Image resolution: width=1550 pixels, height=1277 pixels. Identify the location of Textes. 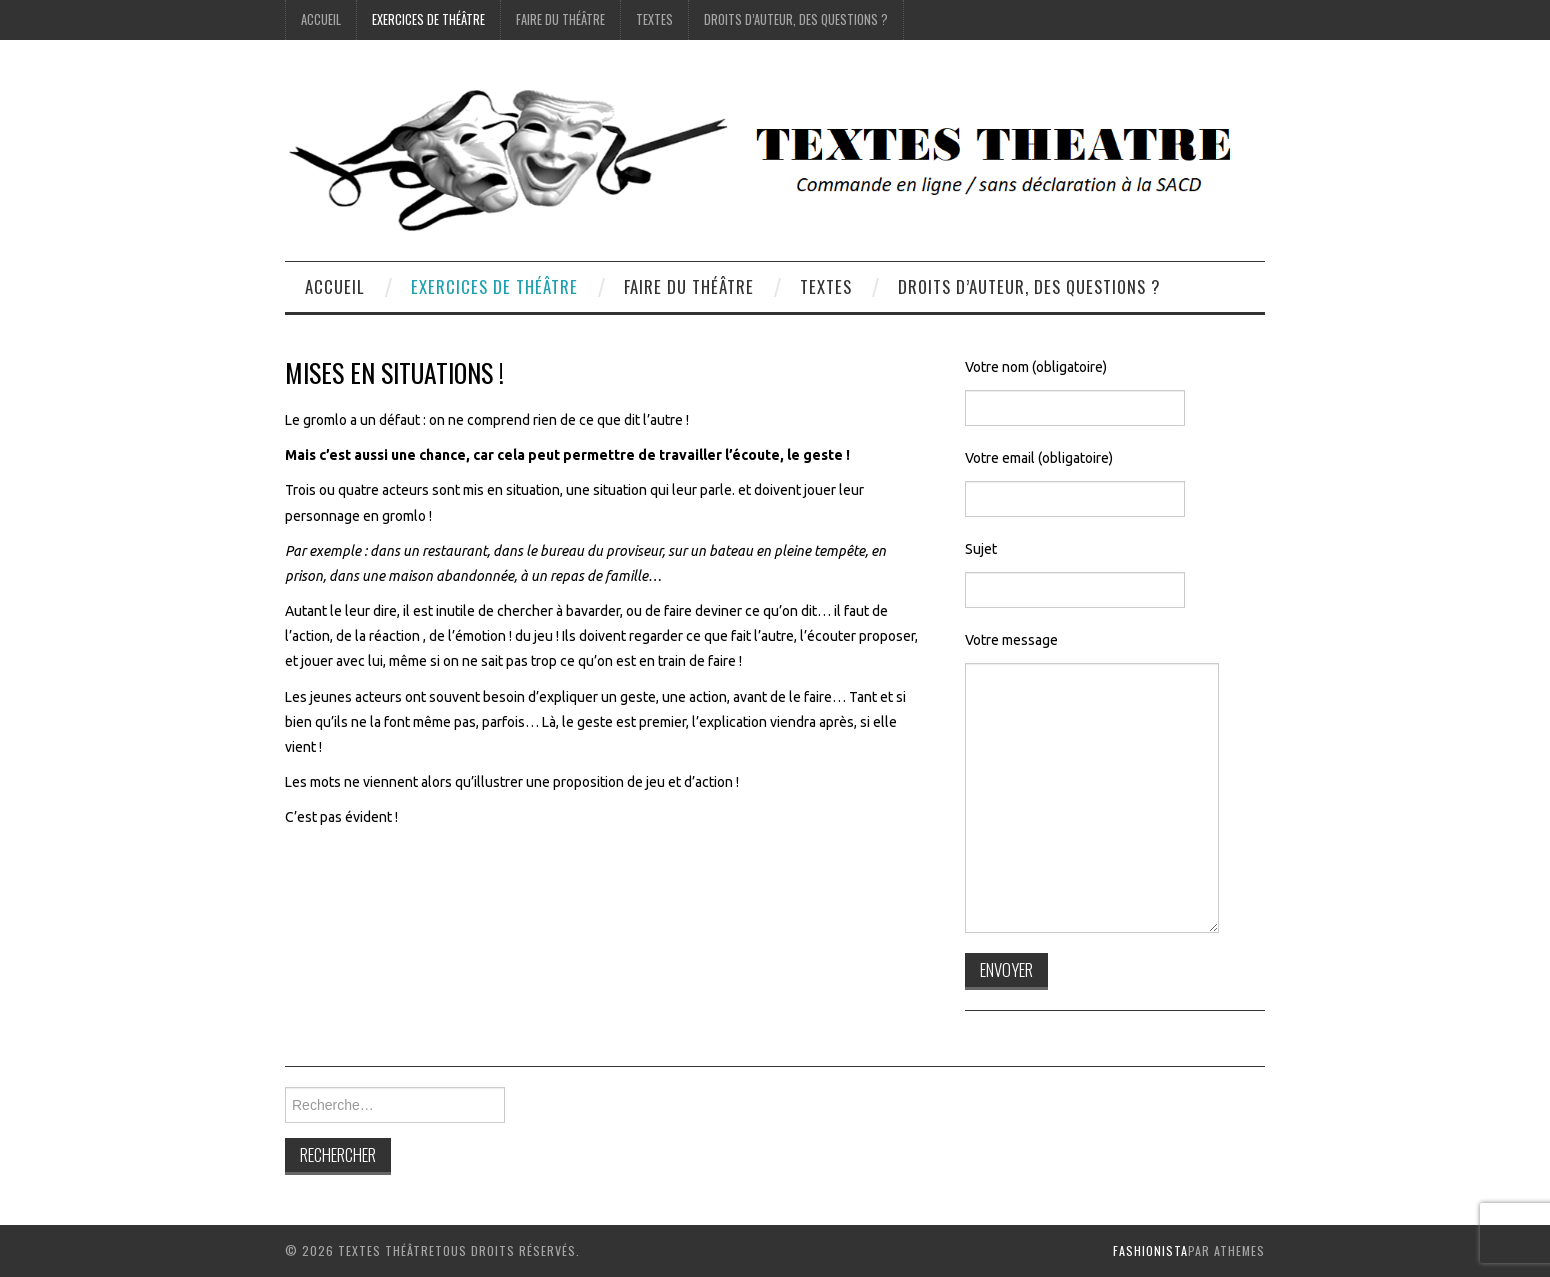
(654, 19).